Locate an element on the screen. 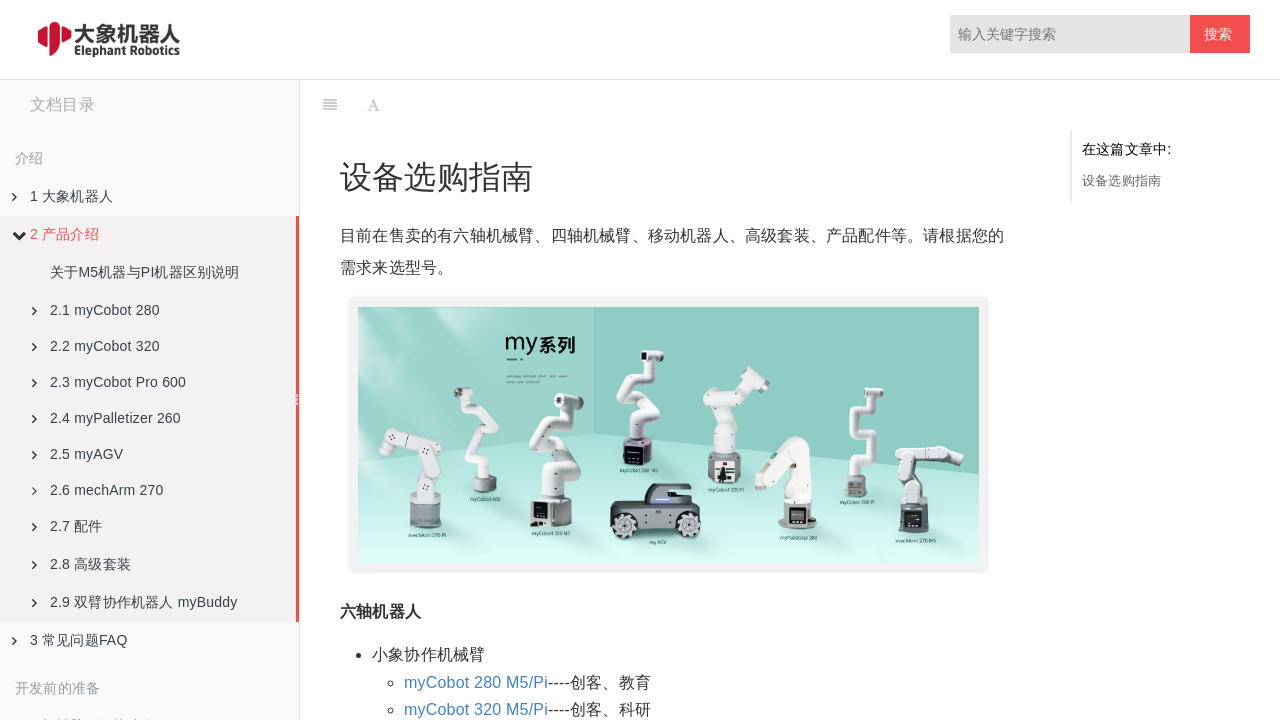  2 产品介绍 is located at coordinates (55, 234).